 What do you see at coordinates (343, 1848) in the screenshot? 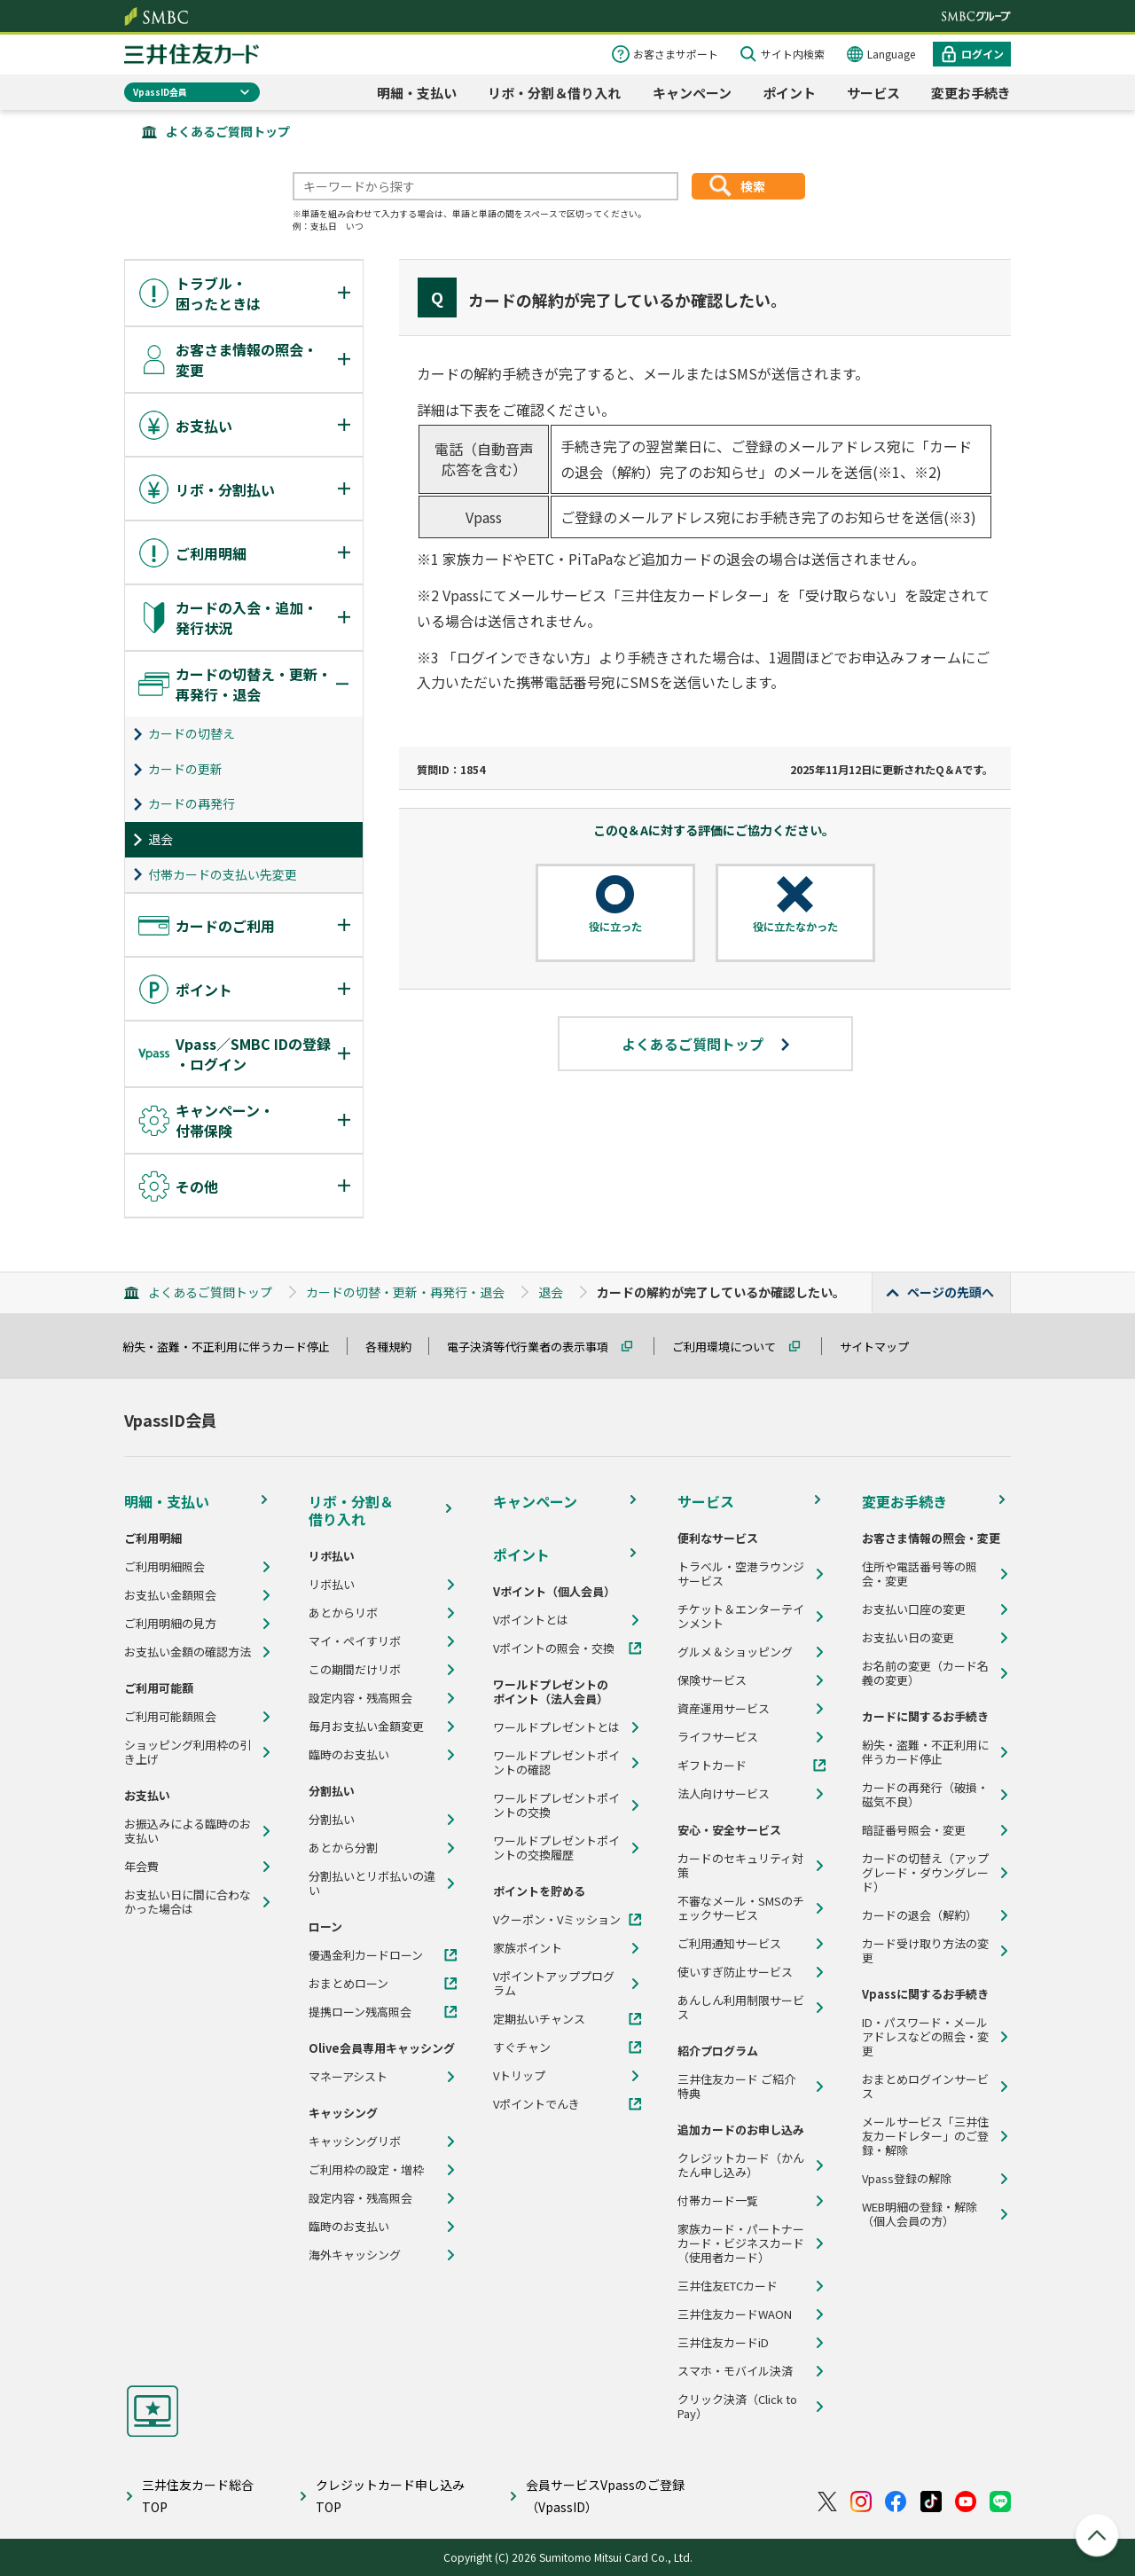
I see `あとから分割` at bounding box center [343, 1848].